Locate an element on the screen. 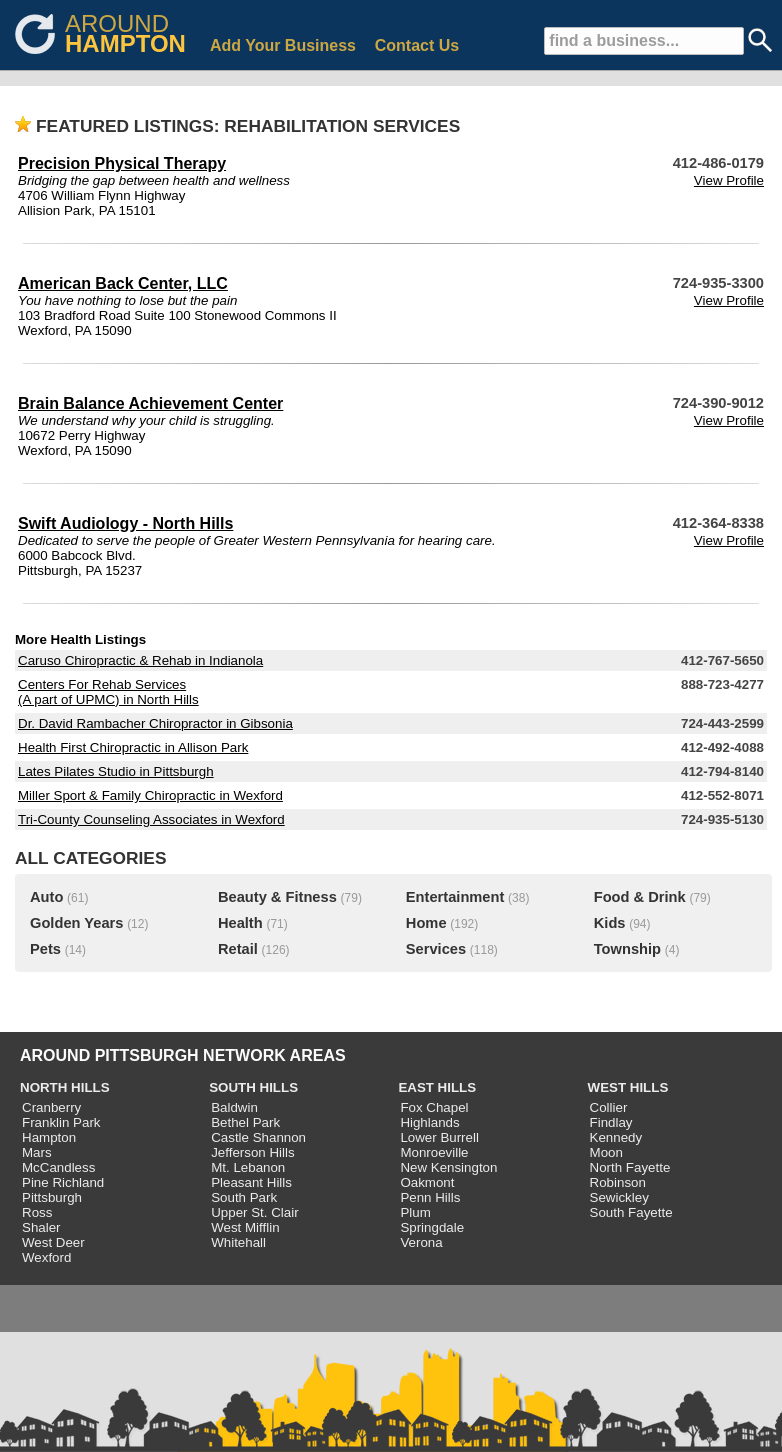 This screenshot has width=782, height=1452. Mars is located at coordinates (37, 1152).